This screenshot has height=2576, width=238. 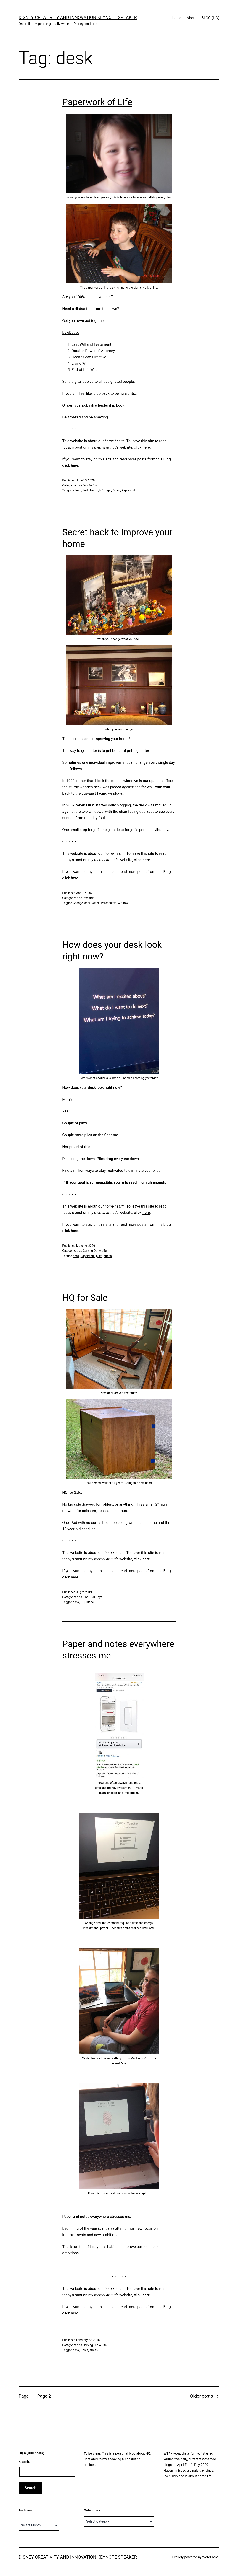 I want to click on Rewards, so click(x=88, y=898).